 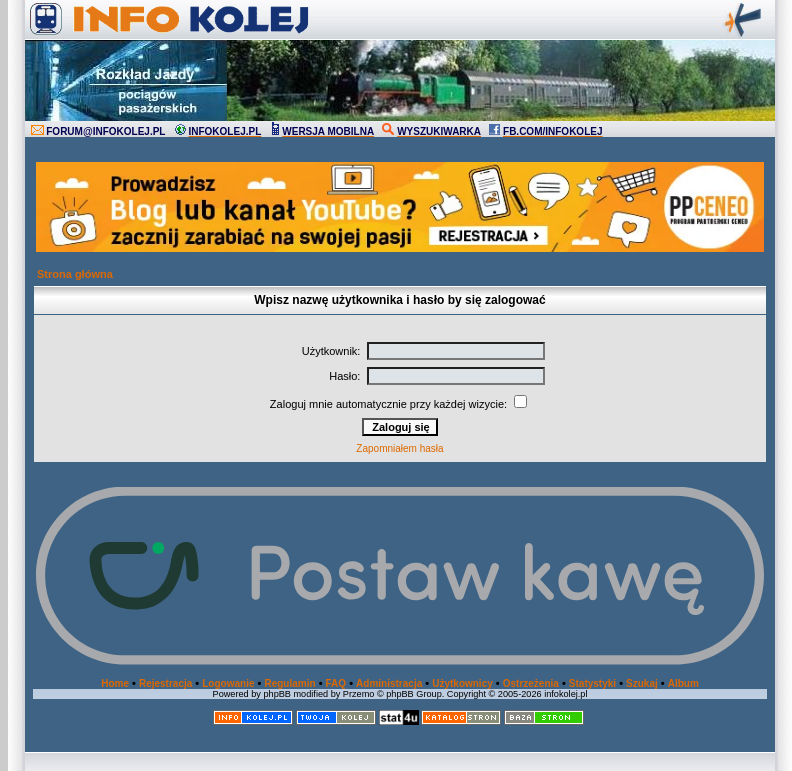 What do you see at coordinates (115, 683) in the screenshot?
I see `Home` at bounding box center [115, 683].